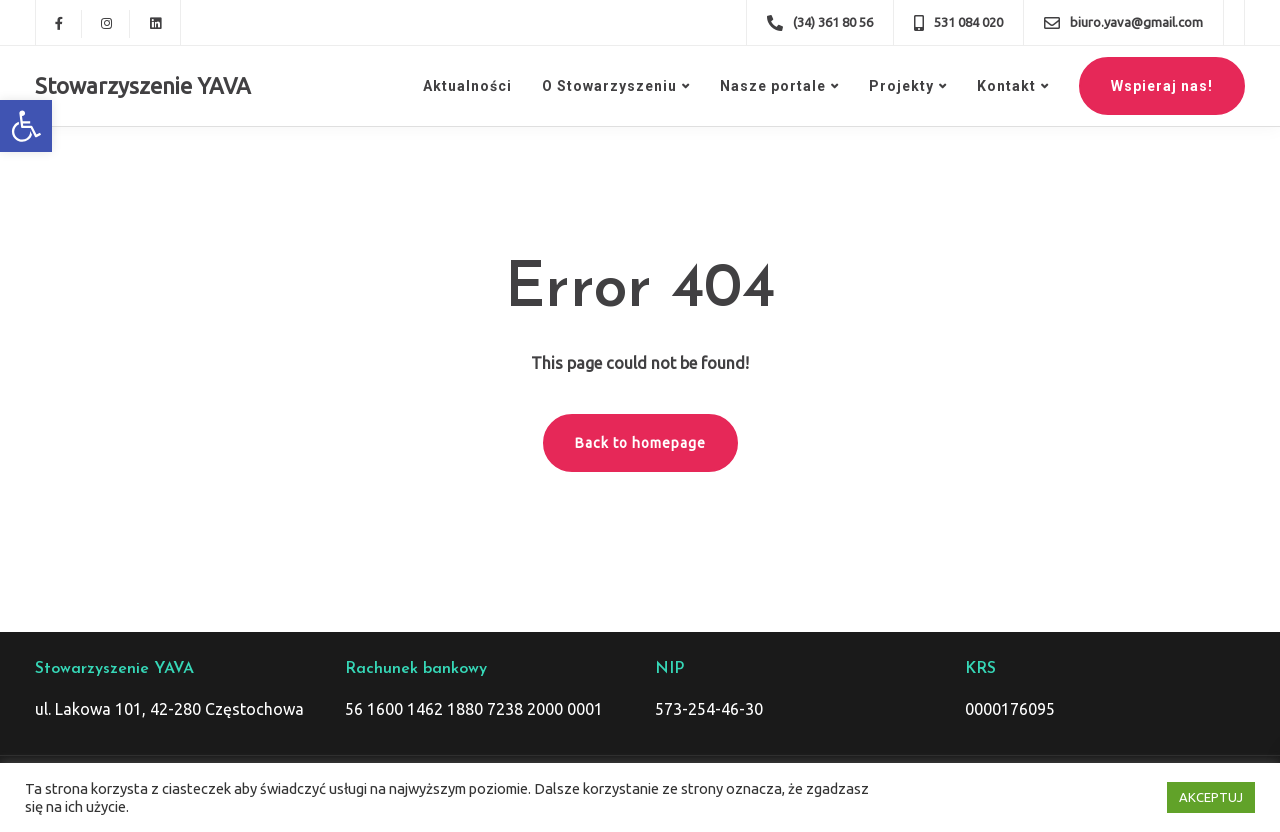 Image resolution: width=1280 pixels, height=832 pixels. I want to click on Projekty, so click(901, 86).